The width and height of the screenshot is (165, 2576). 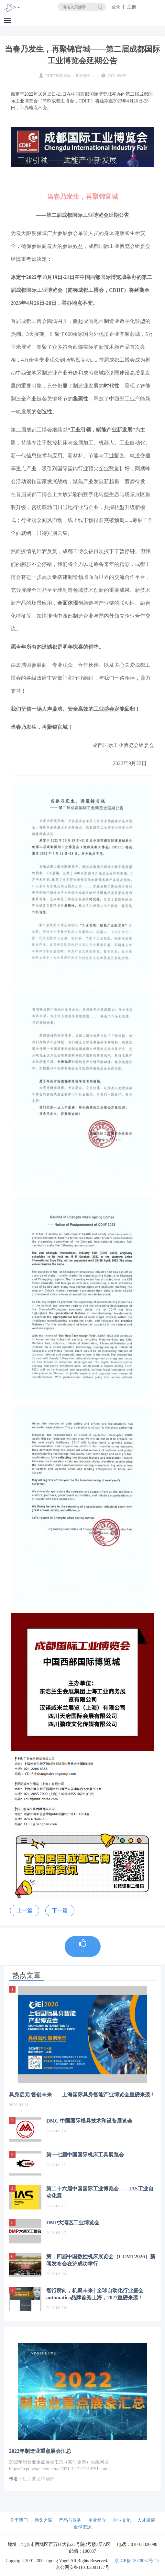 I want to click on 京ICP备12020067号-15, so click(x=137, y=2560).